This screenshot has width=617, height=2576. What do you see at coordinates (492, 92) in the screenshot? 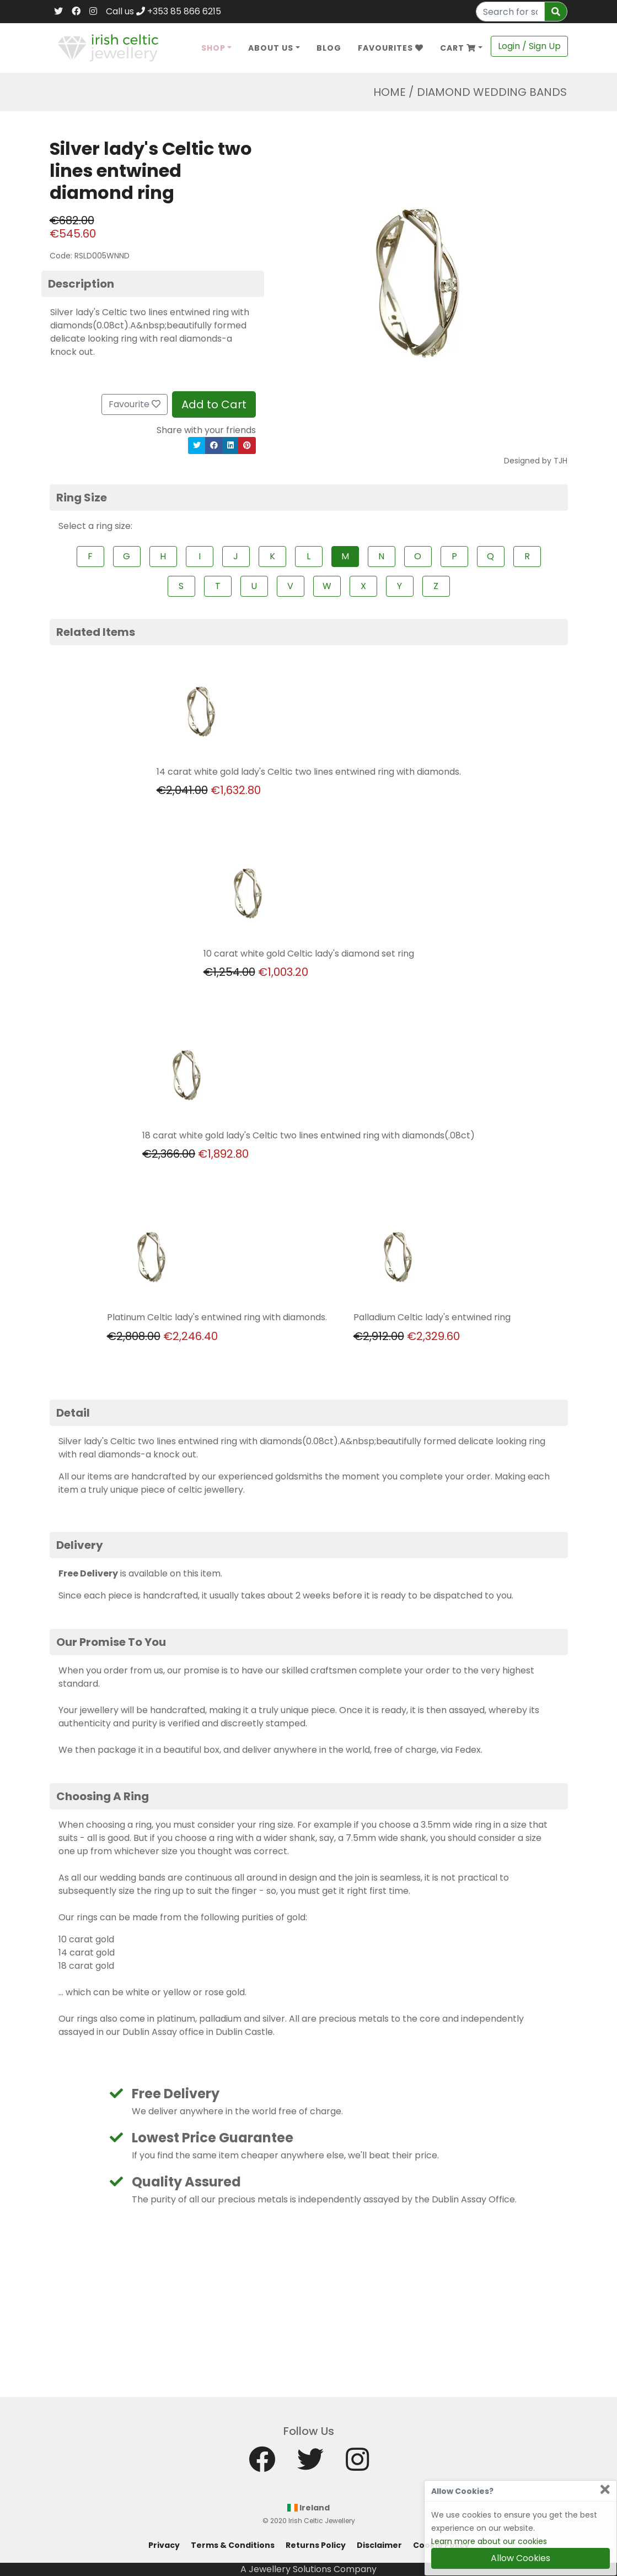
I see `Diamond Wedding Bands` at bounding box center [492, 92].